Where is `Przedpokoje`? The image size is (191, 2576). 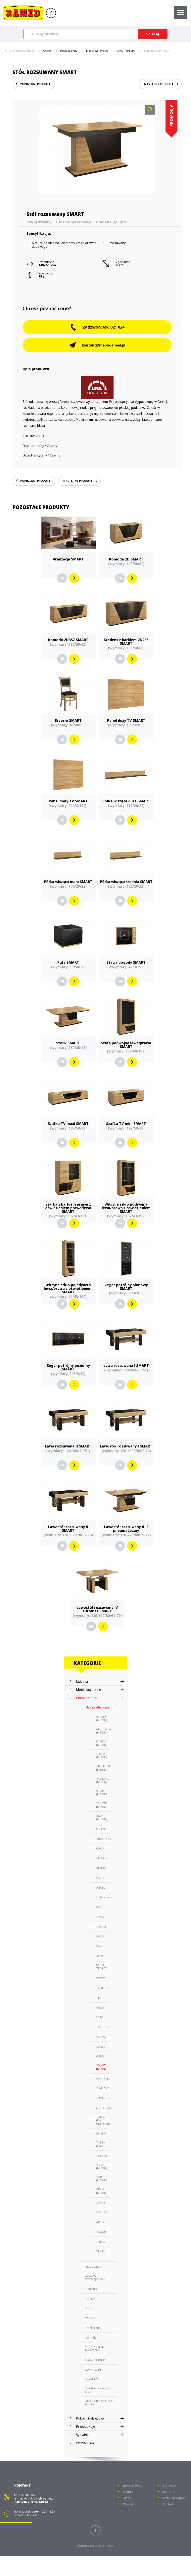
Przedpokoje is located at coordinates (85, 2446).